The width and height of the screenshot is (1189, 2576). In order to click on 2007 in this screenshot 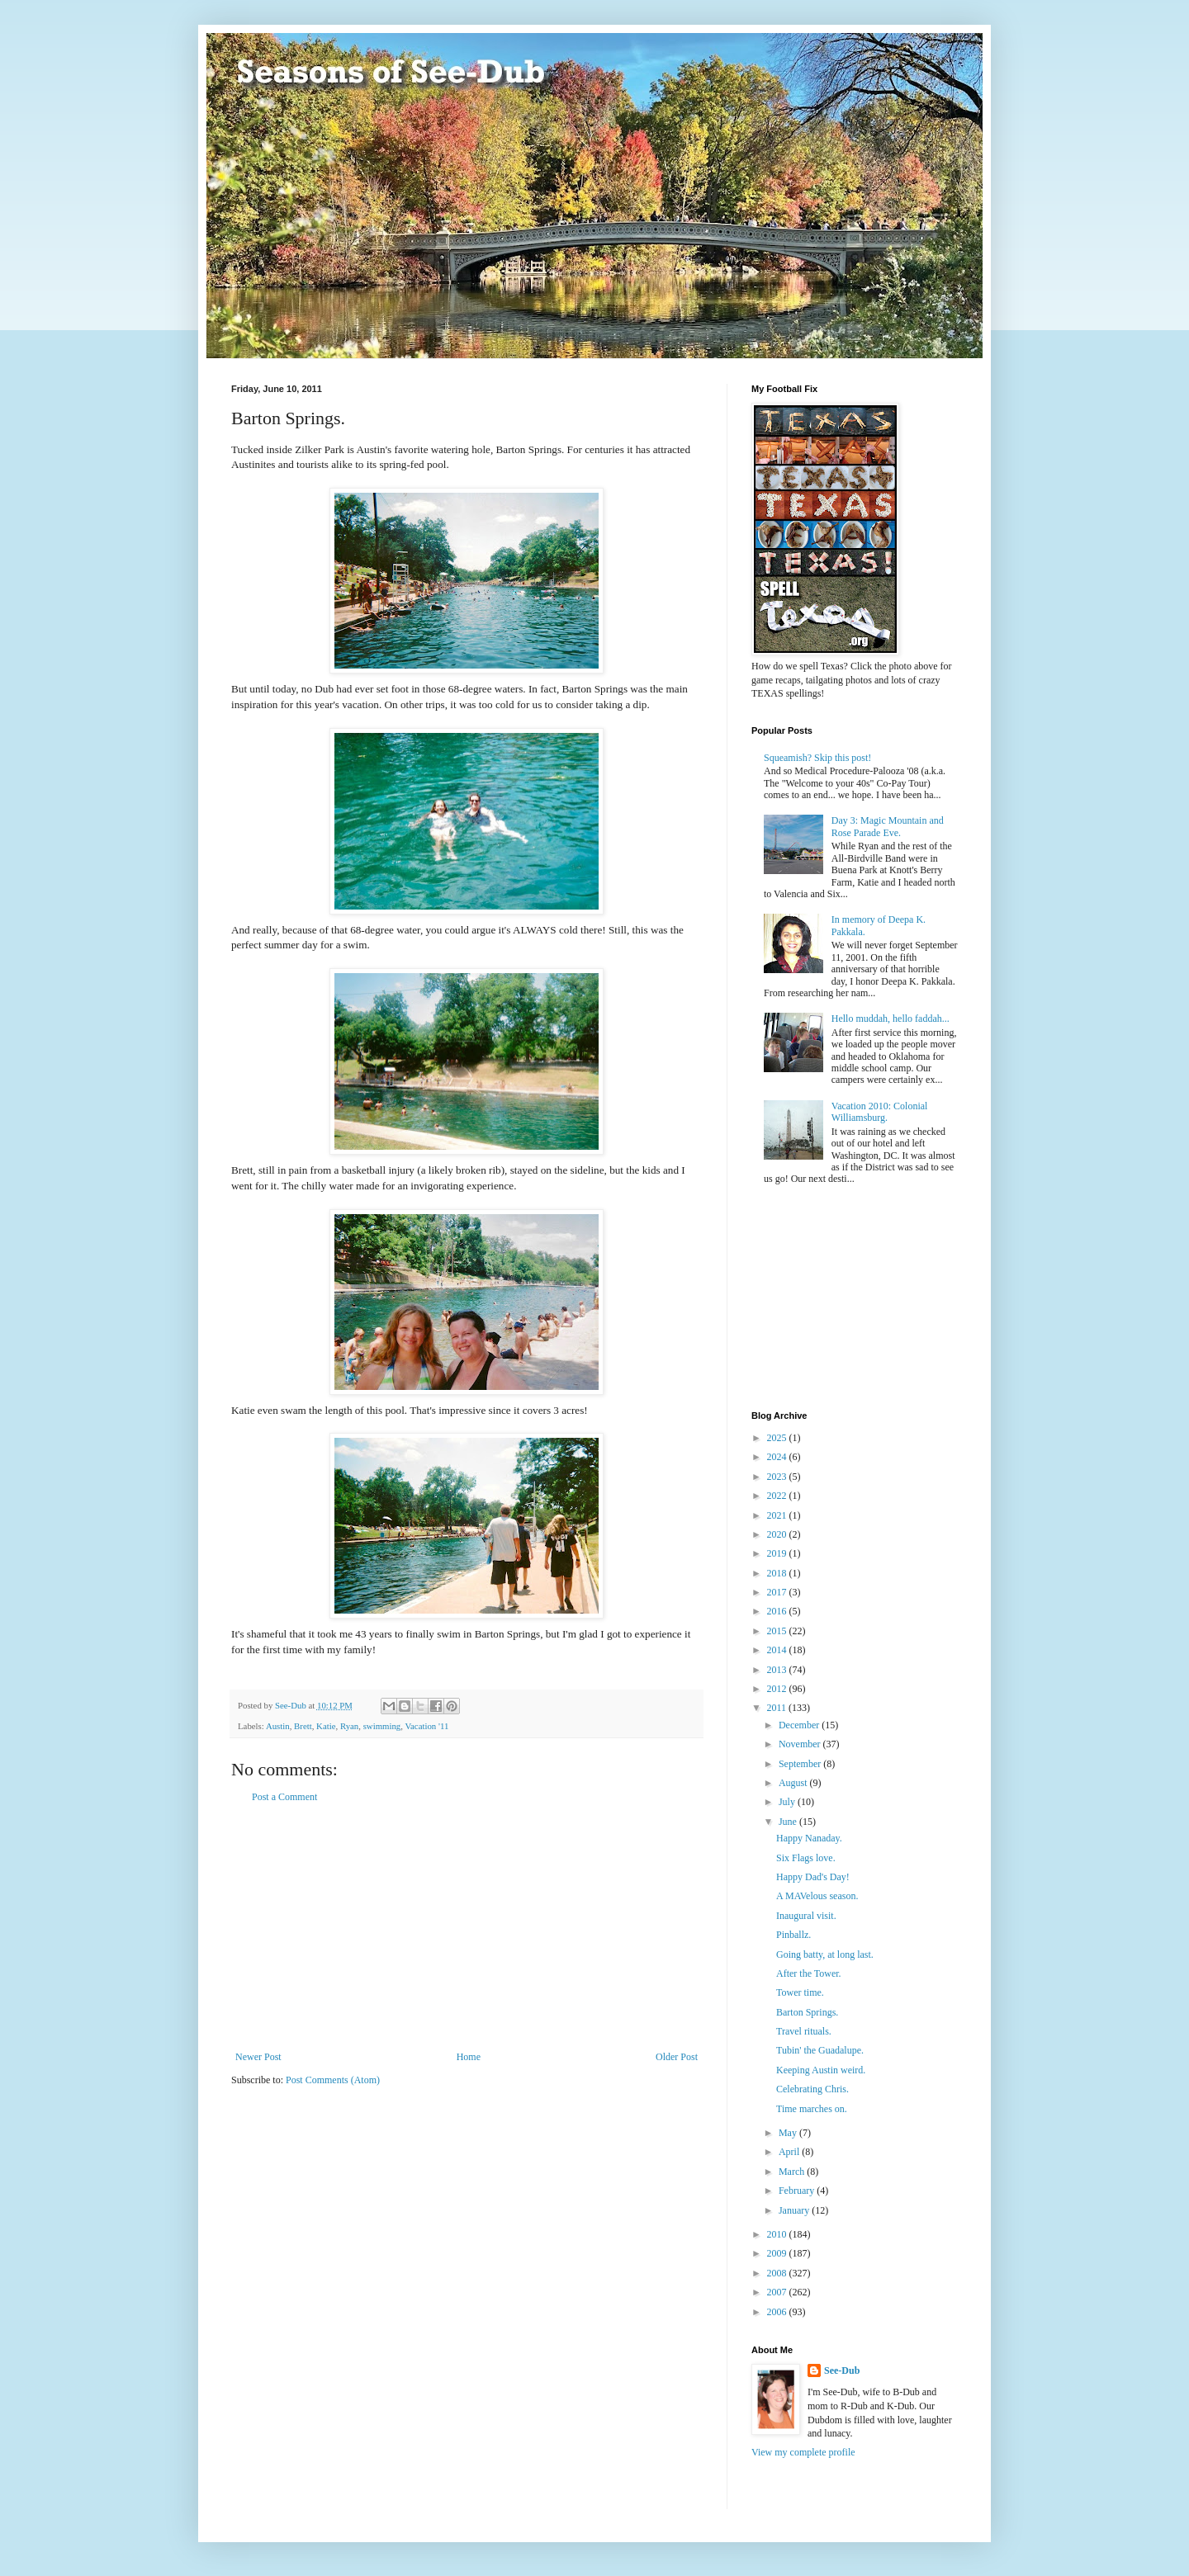, I will do `click(778, 2292)`.